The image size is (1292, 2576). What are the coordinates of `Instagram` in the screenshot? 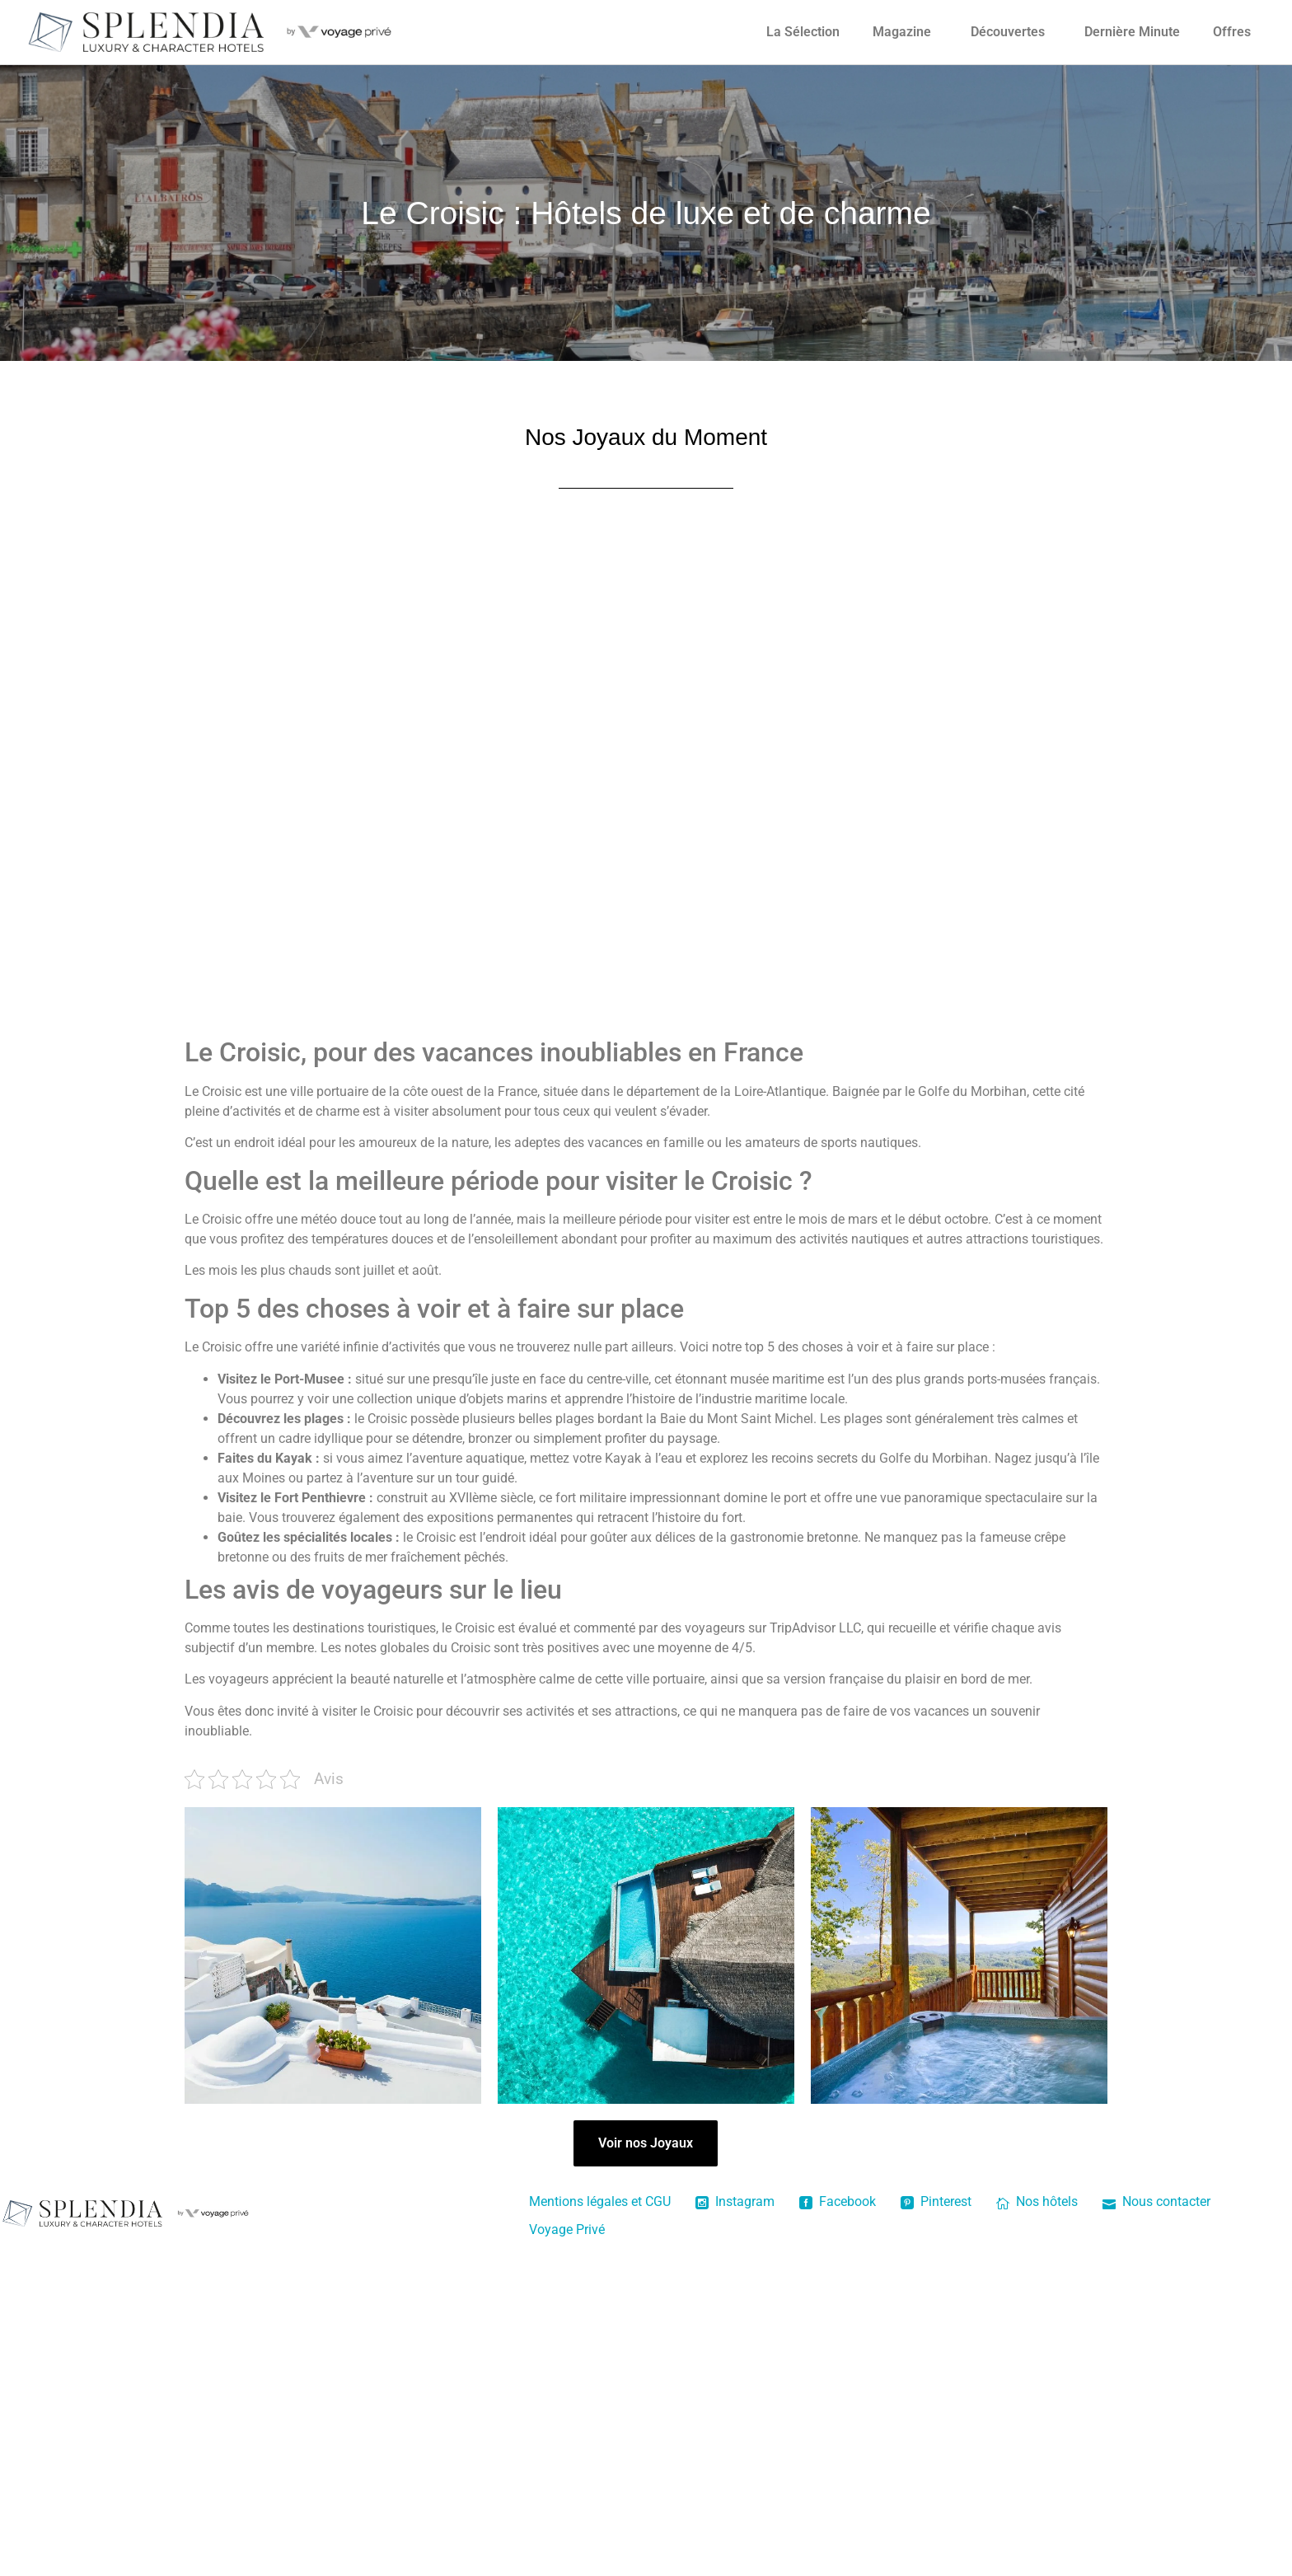 It's located at (735, 2201).